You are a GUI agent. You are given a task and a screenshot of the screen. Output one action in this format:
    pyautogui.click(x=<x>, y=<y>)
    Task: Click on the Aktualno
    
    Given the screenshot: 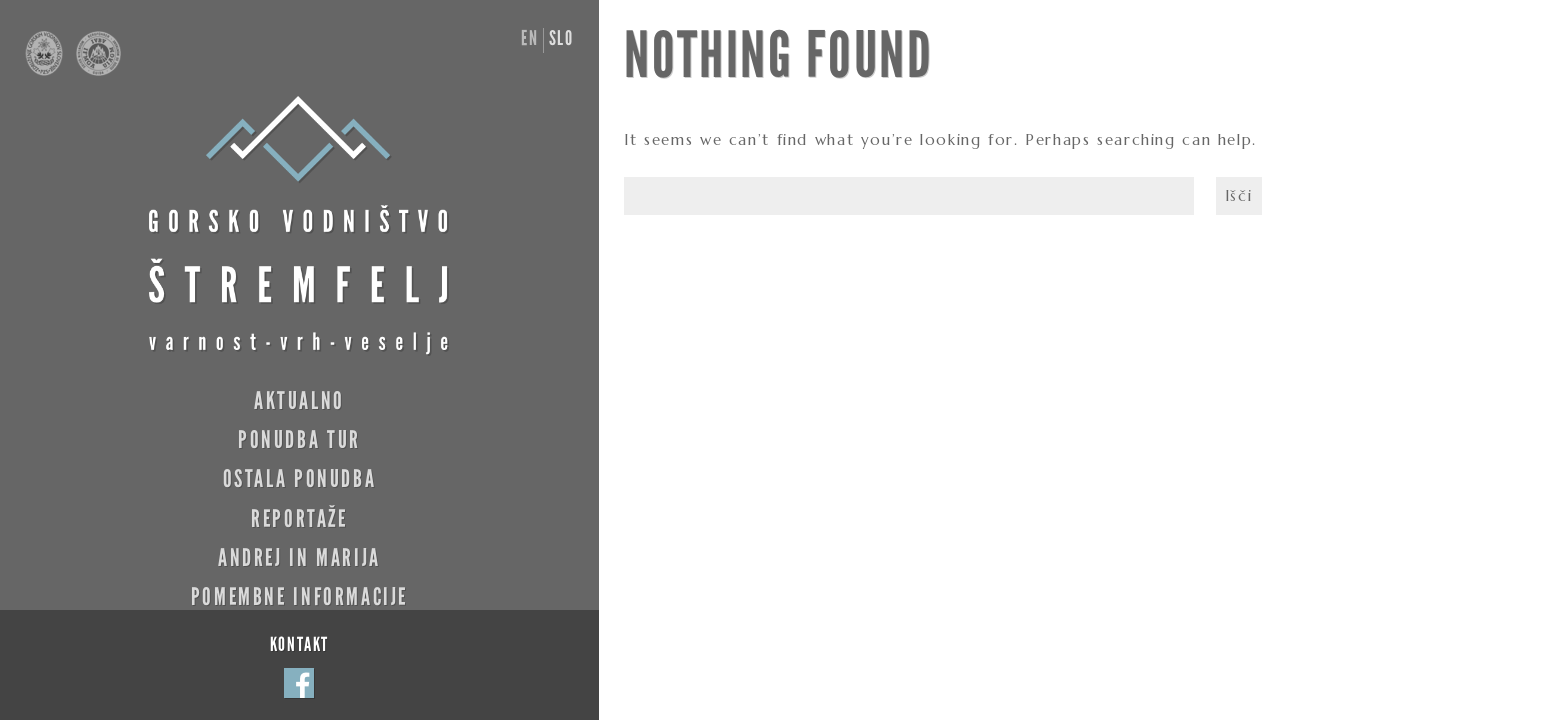 What is the action you would take?
    pyautogui.click(x=299, y=400)
    